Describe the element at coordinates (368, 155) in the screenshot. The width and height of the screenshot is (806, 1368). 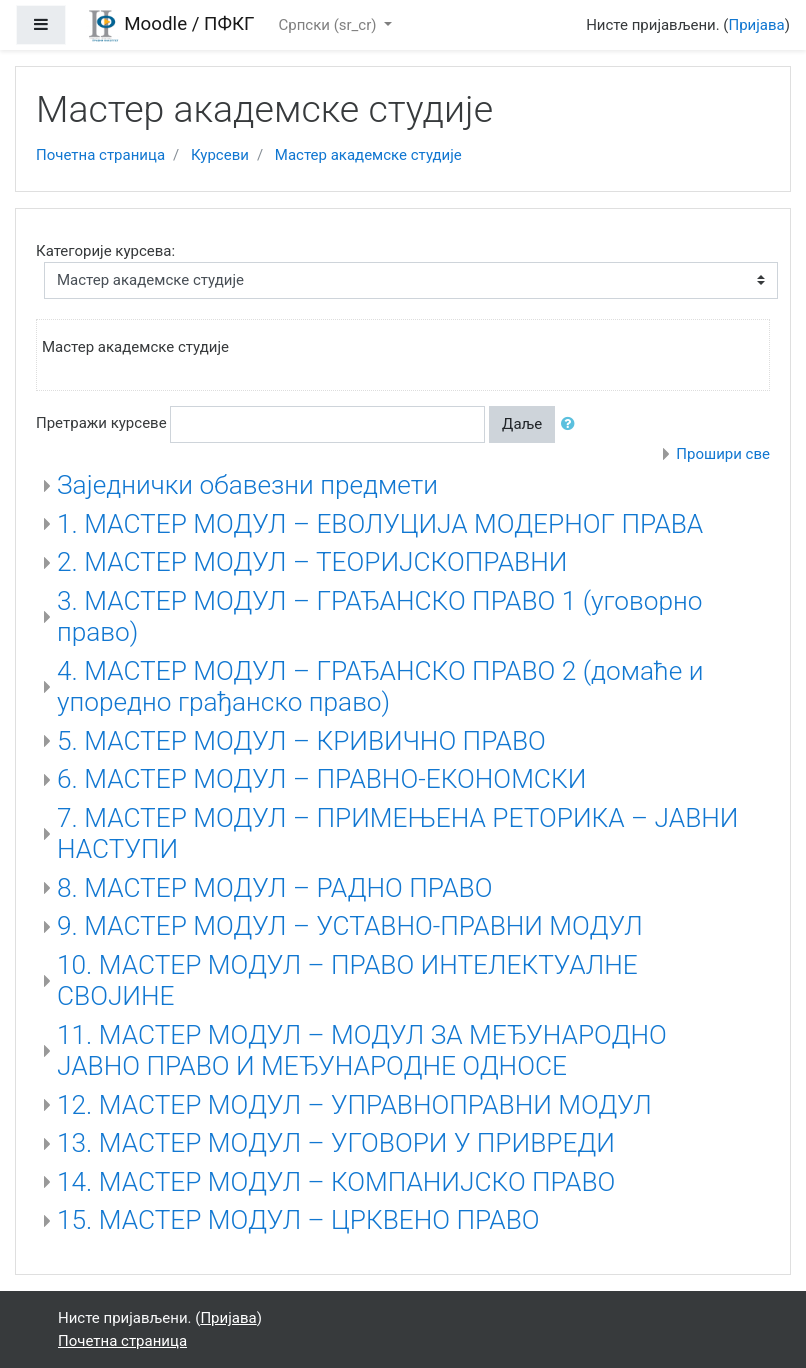
I see `Мастер академске студије` at that location.